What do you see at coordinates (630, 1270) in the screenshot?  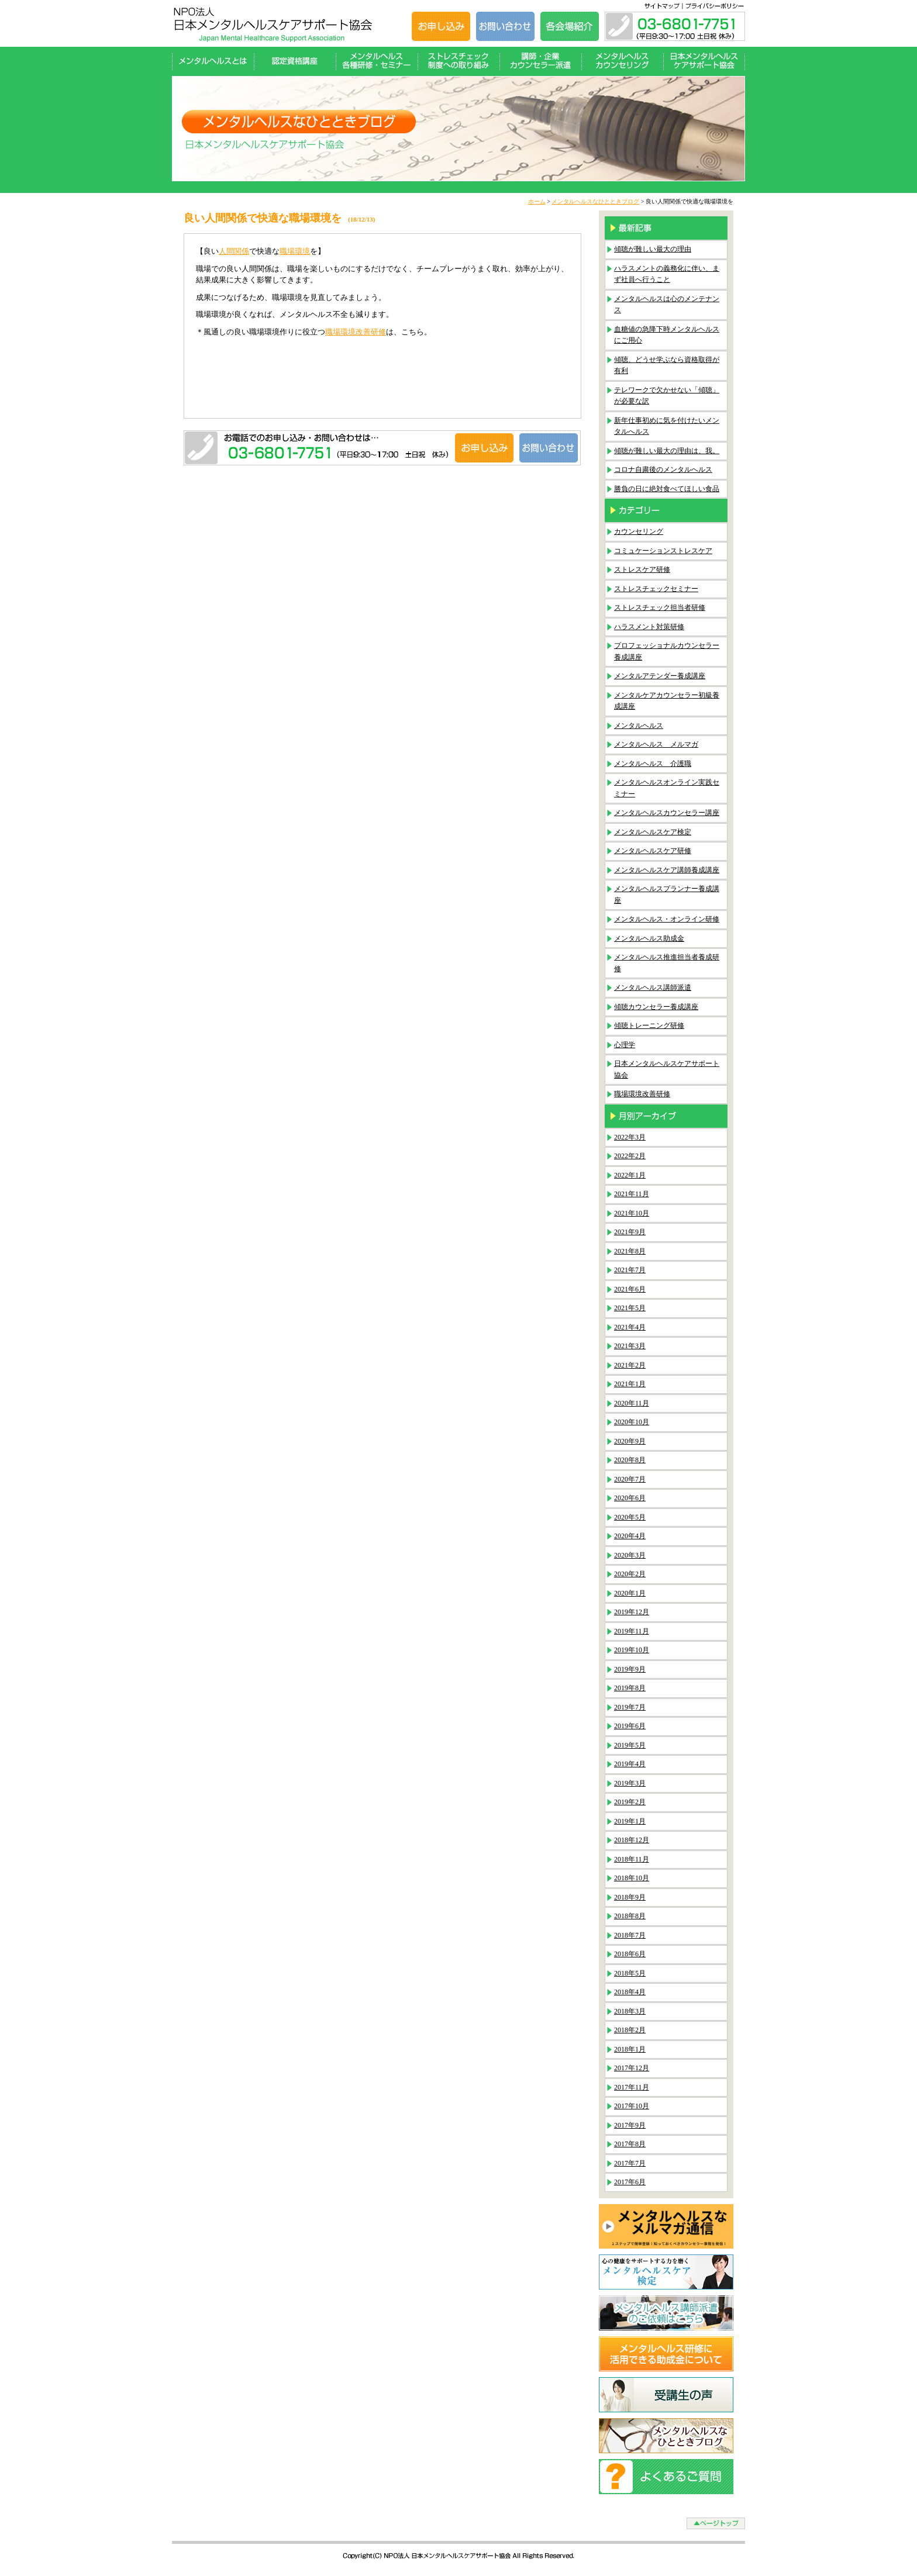 I see `2021年7月` at bounding box center [630, 1270].